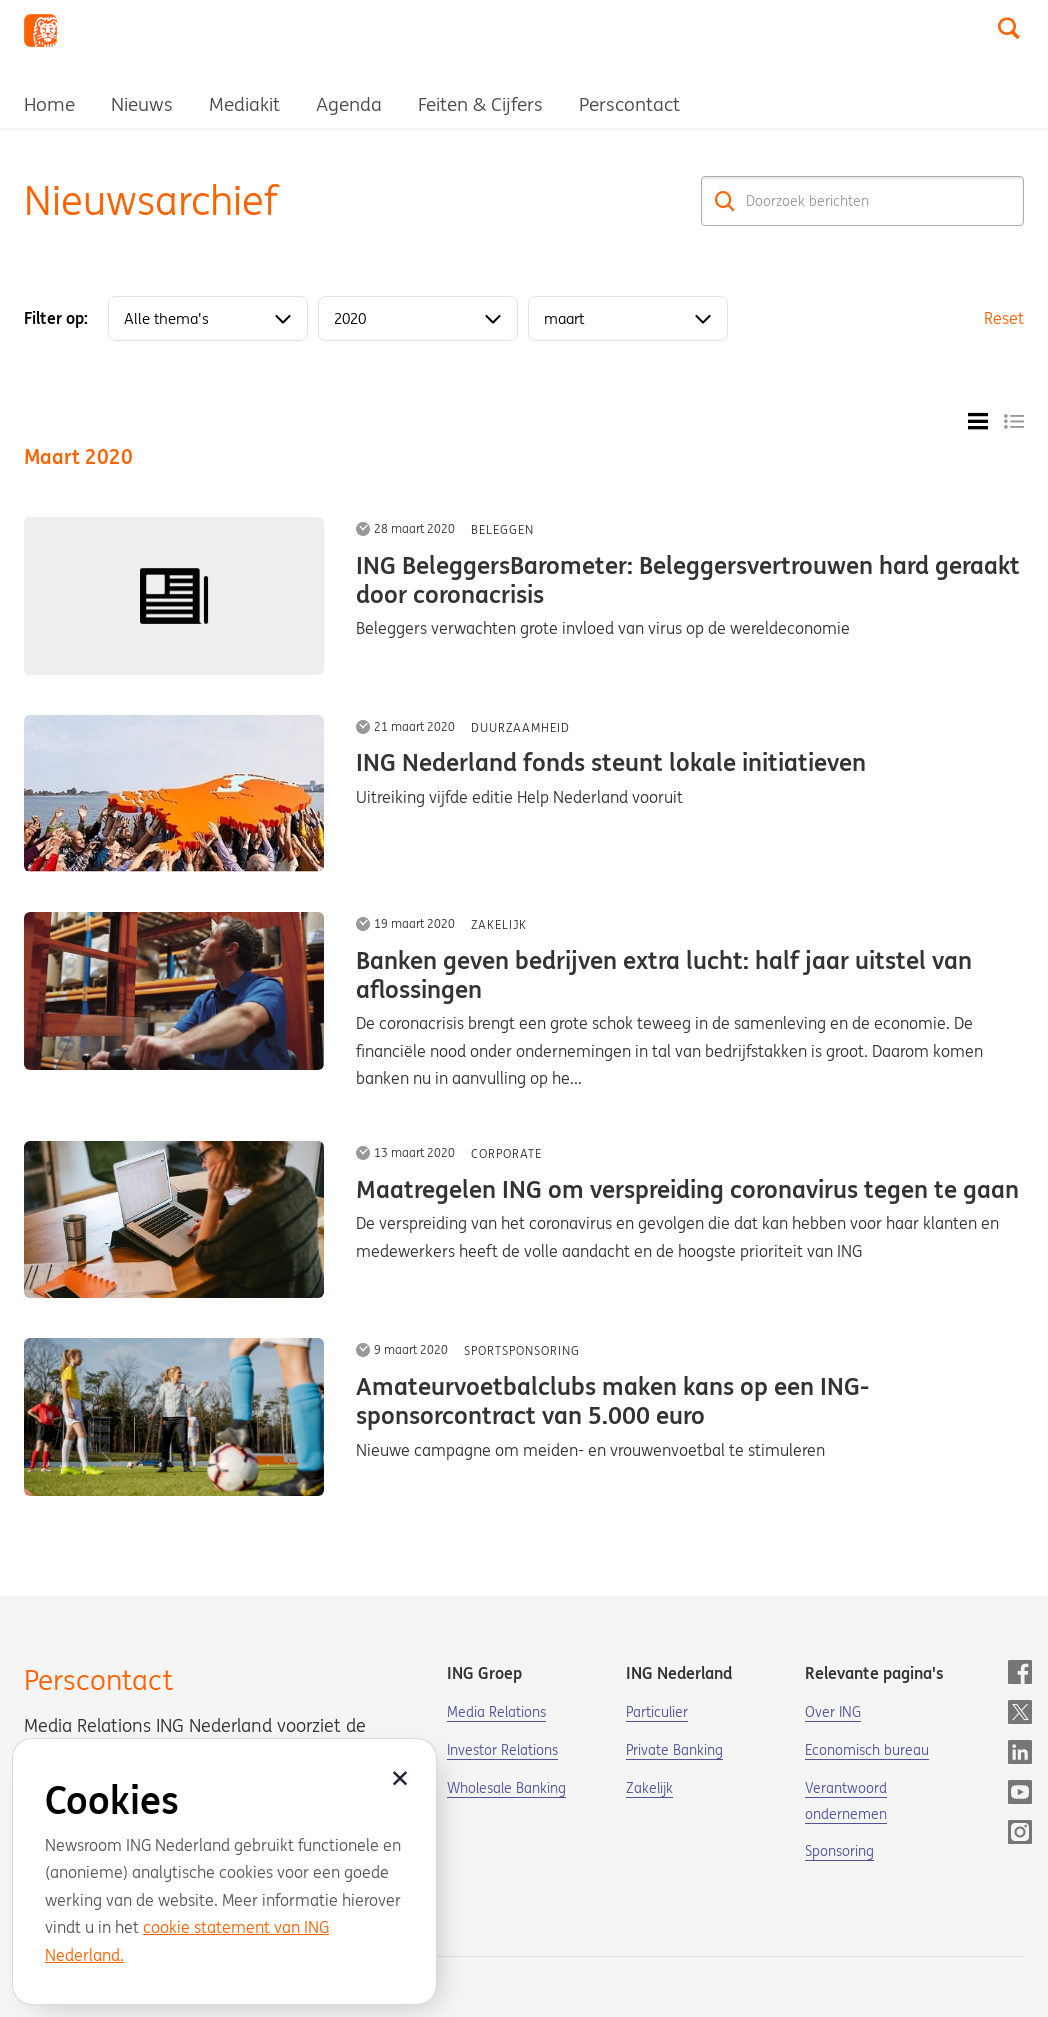 The height and width of the screenshot is (2017, 1048). I want to click on Nieuws, so click(142, 104).